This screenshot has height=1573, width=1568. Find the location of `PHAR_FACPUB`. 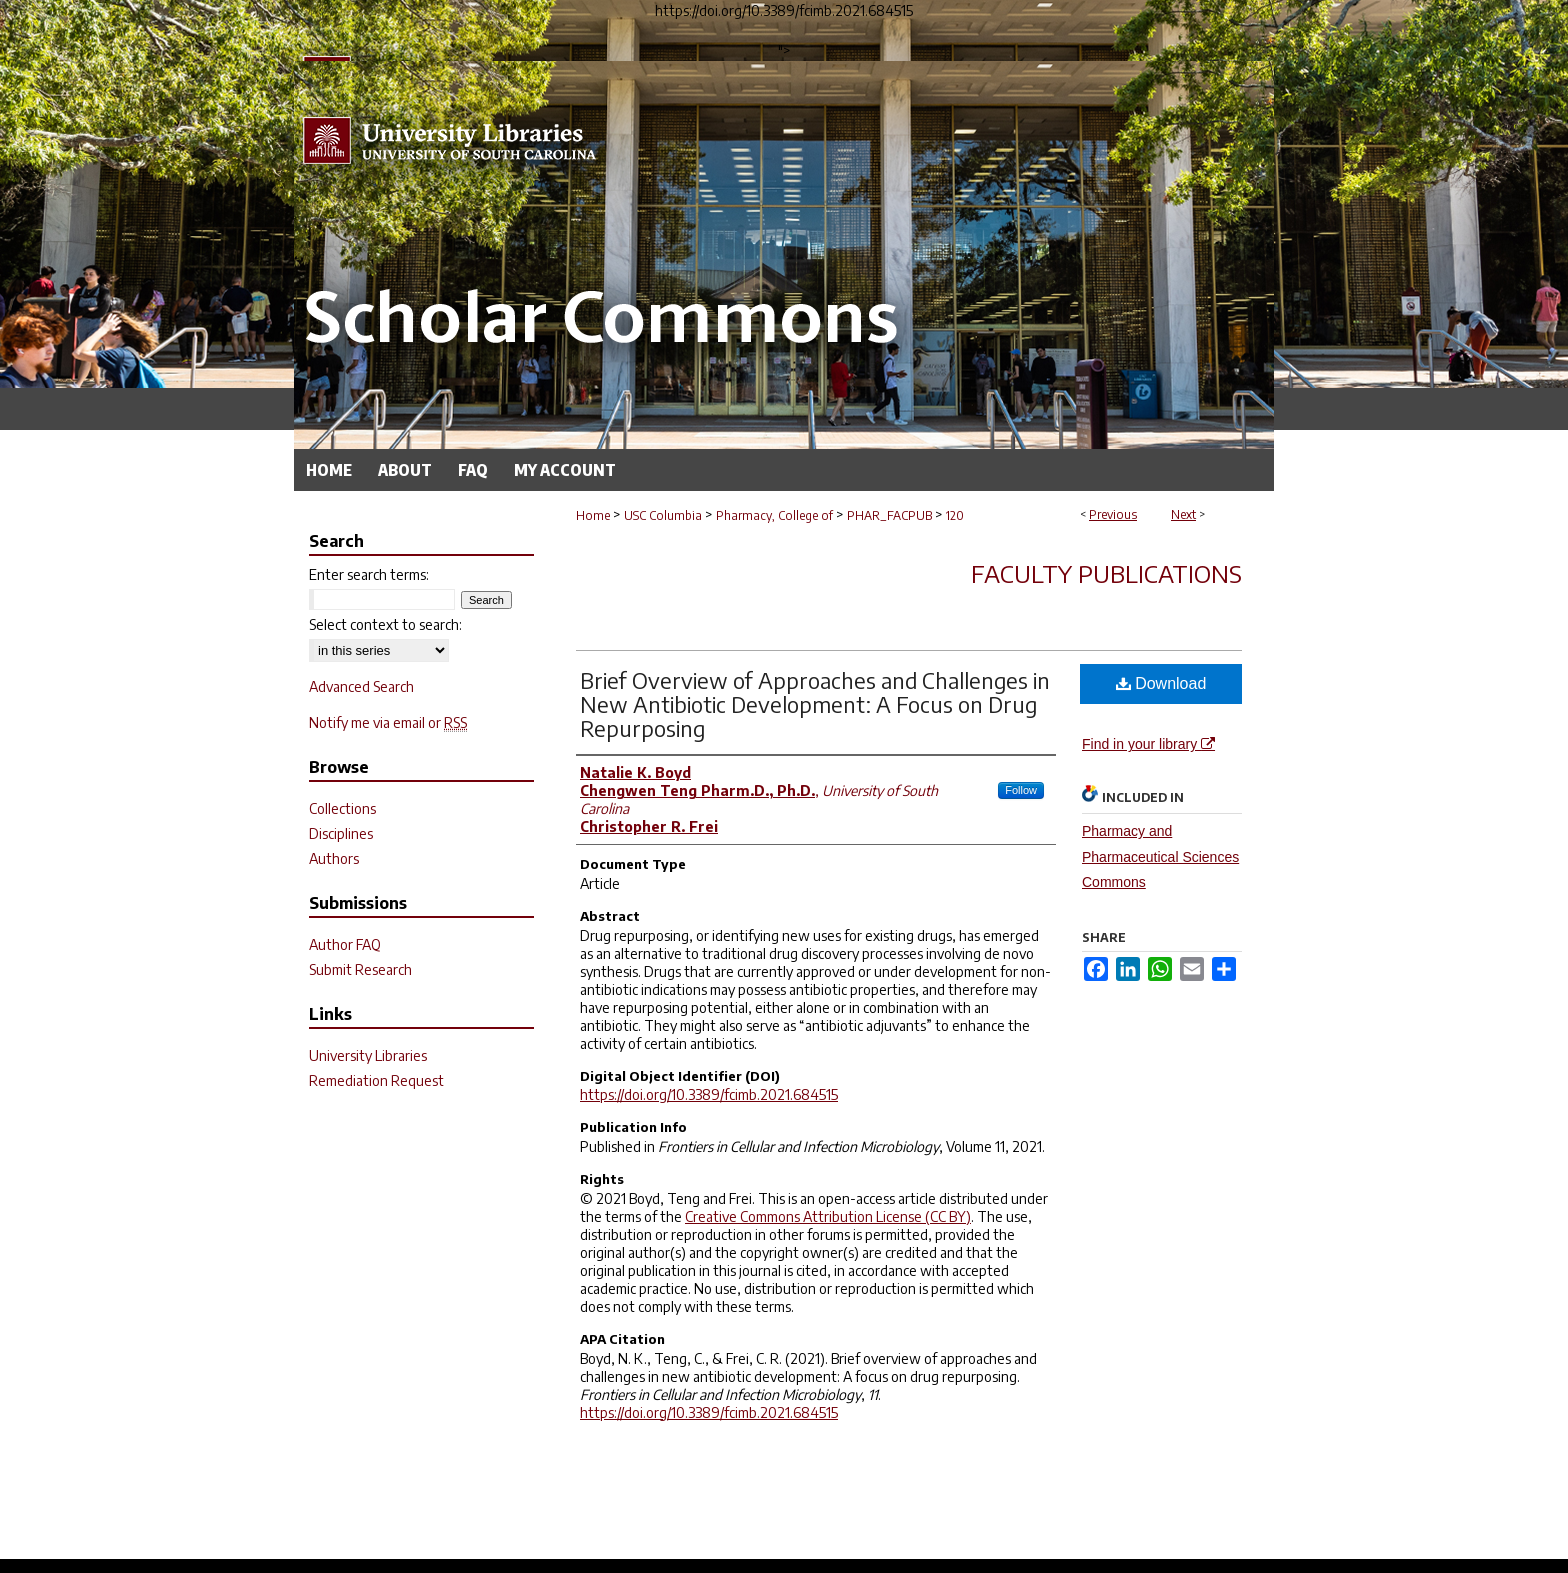

PHAR_FACPUB is located at coordinates (889, 515).